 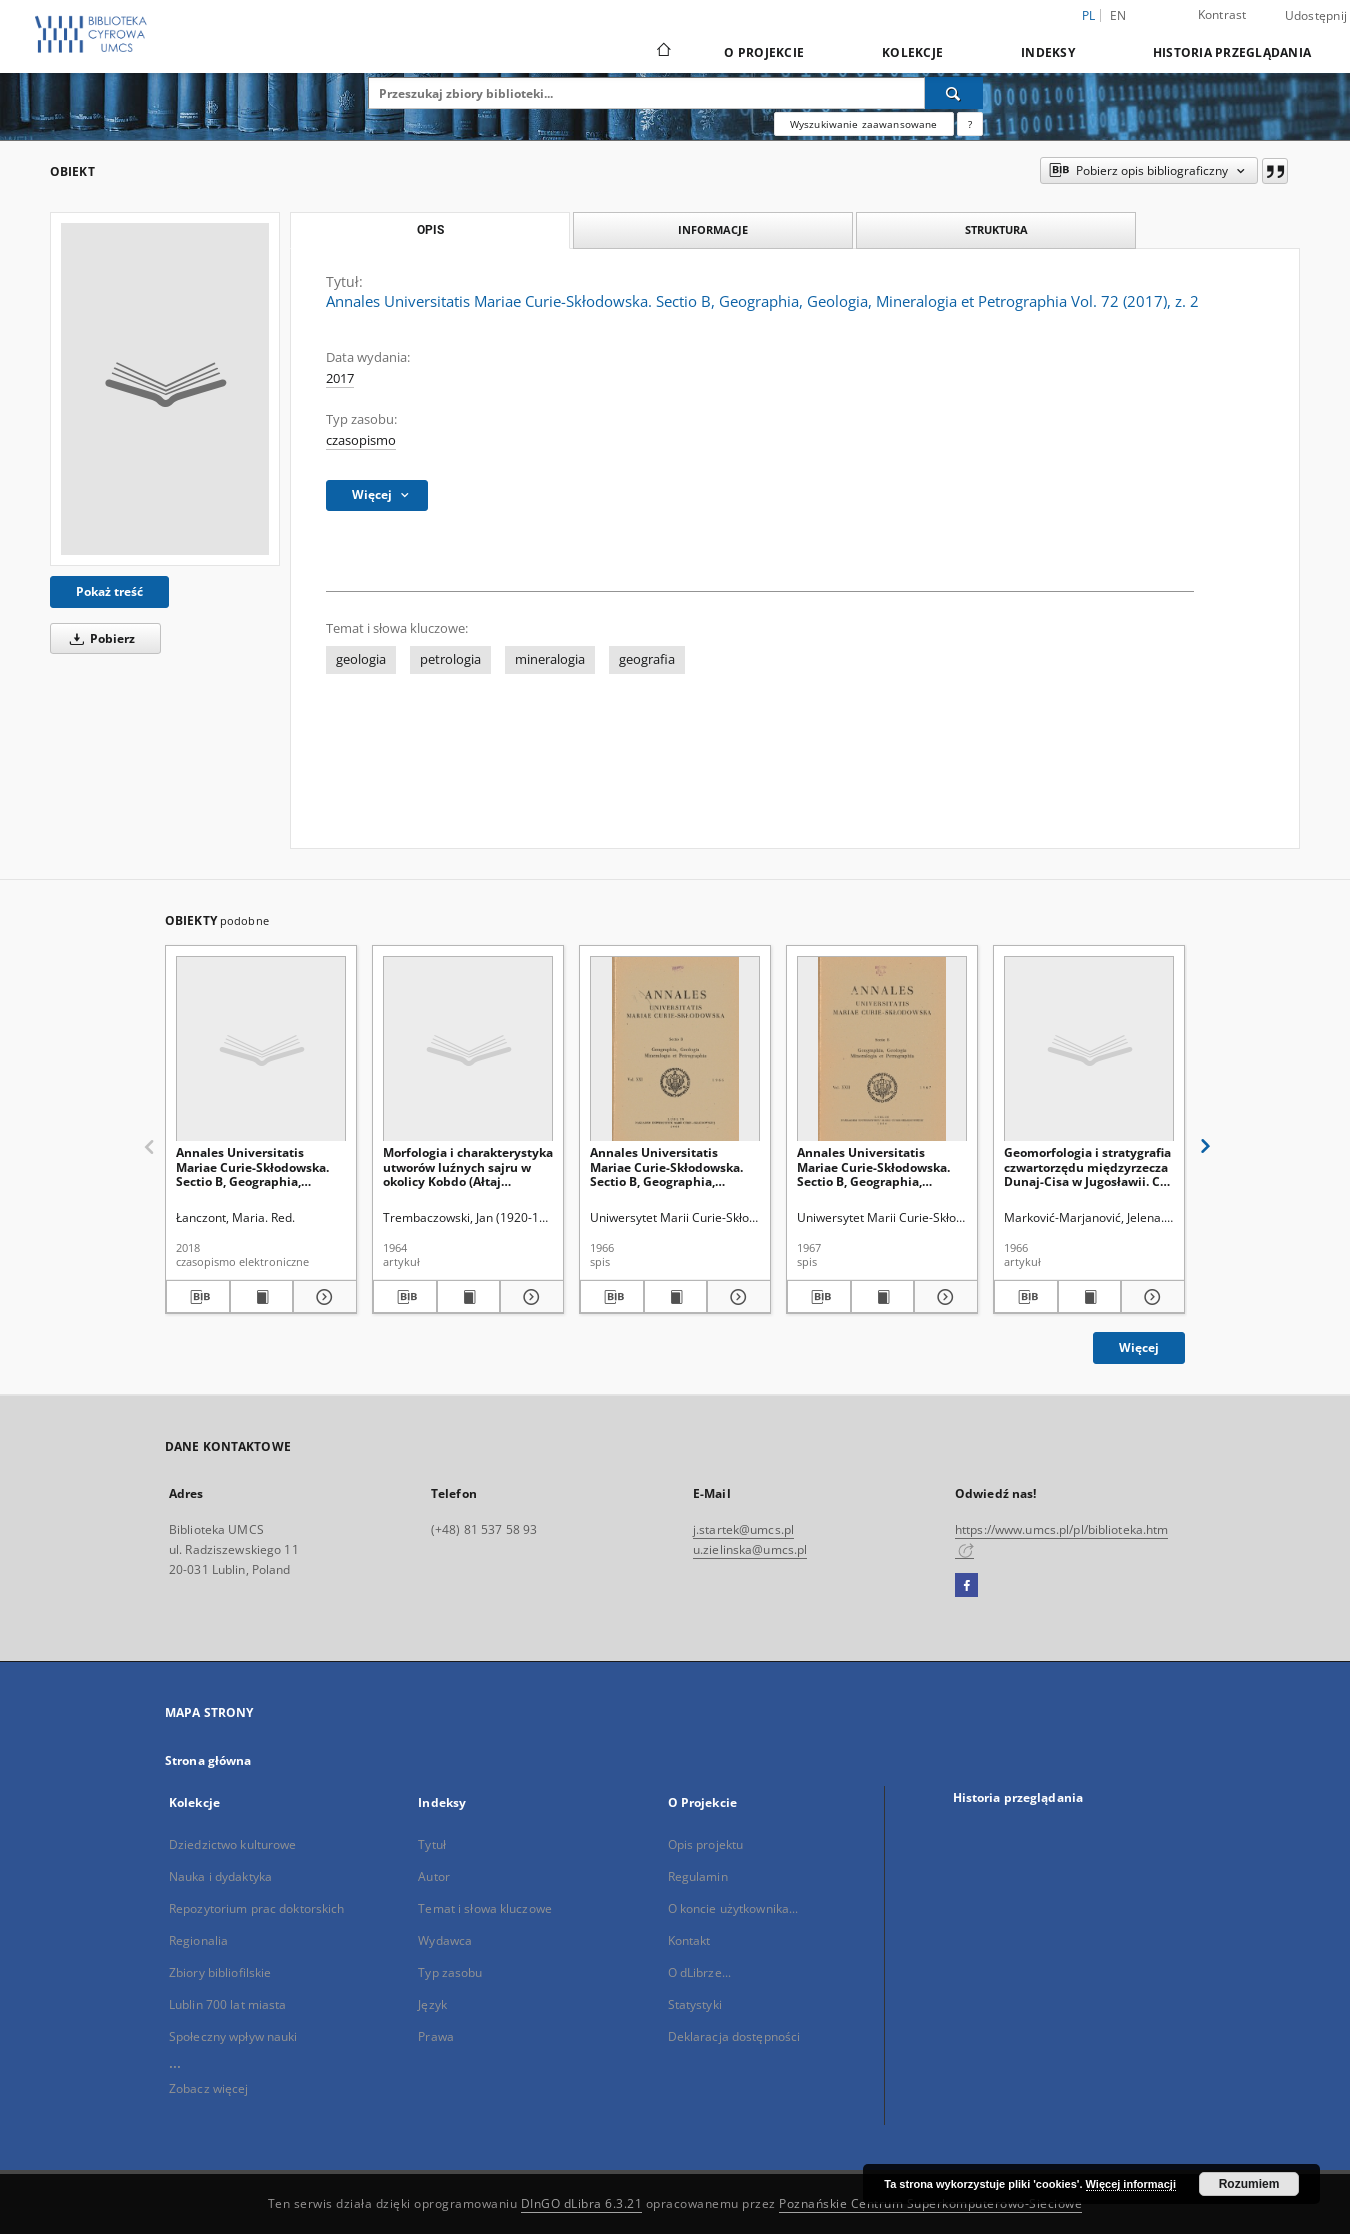 What do you see at coordinates (1249, 2184) in the screenshot?
I see `Rozumiem` at bounding box center [1249, 2184].